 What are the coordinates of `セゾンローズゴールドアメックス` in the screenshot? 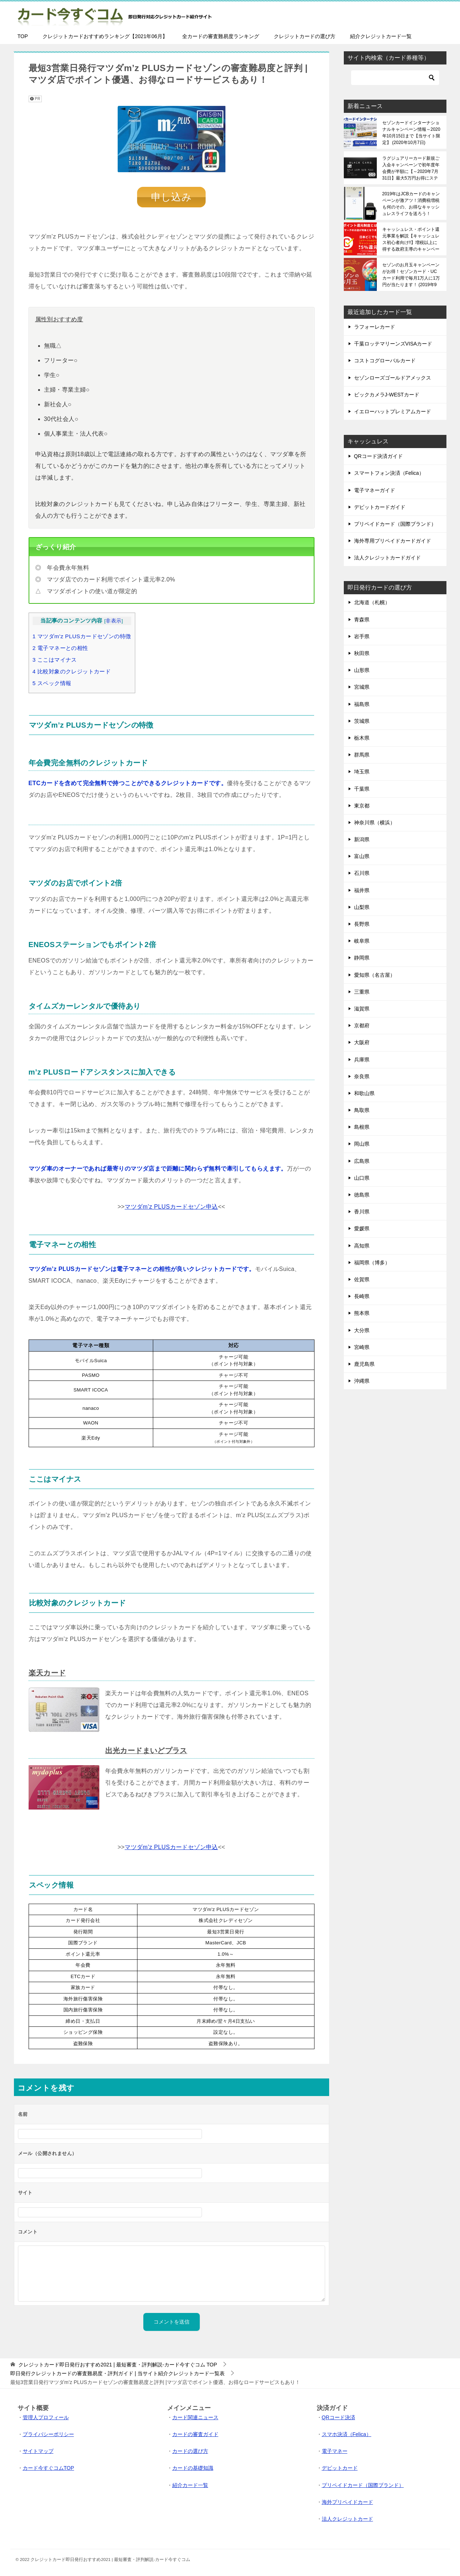 It's located at (392, 378).